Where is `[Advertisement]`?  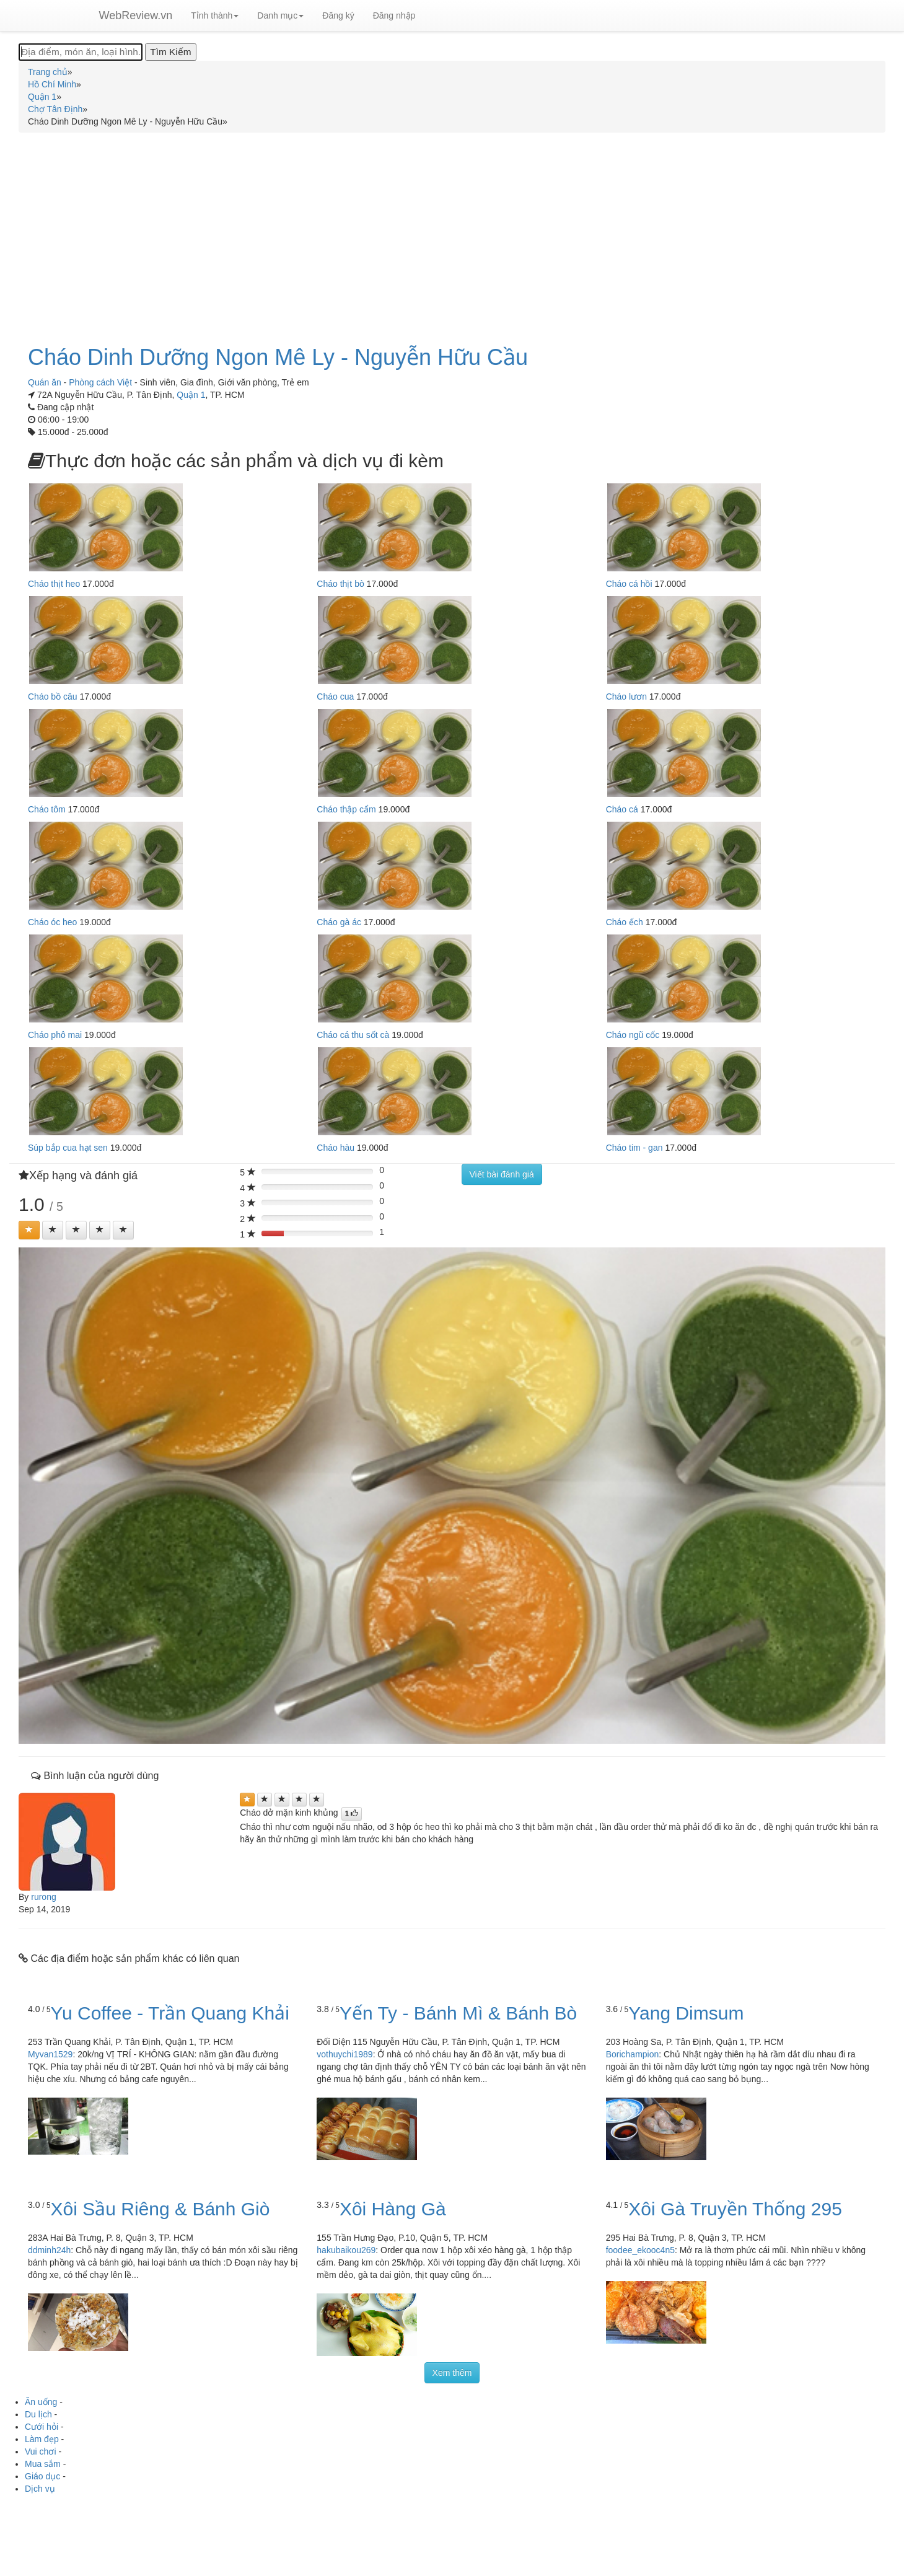 [Advertisement] is located at coordinates (452, 232).